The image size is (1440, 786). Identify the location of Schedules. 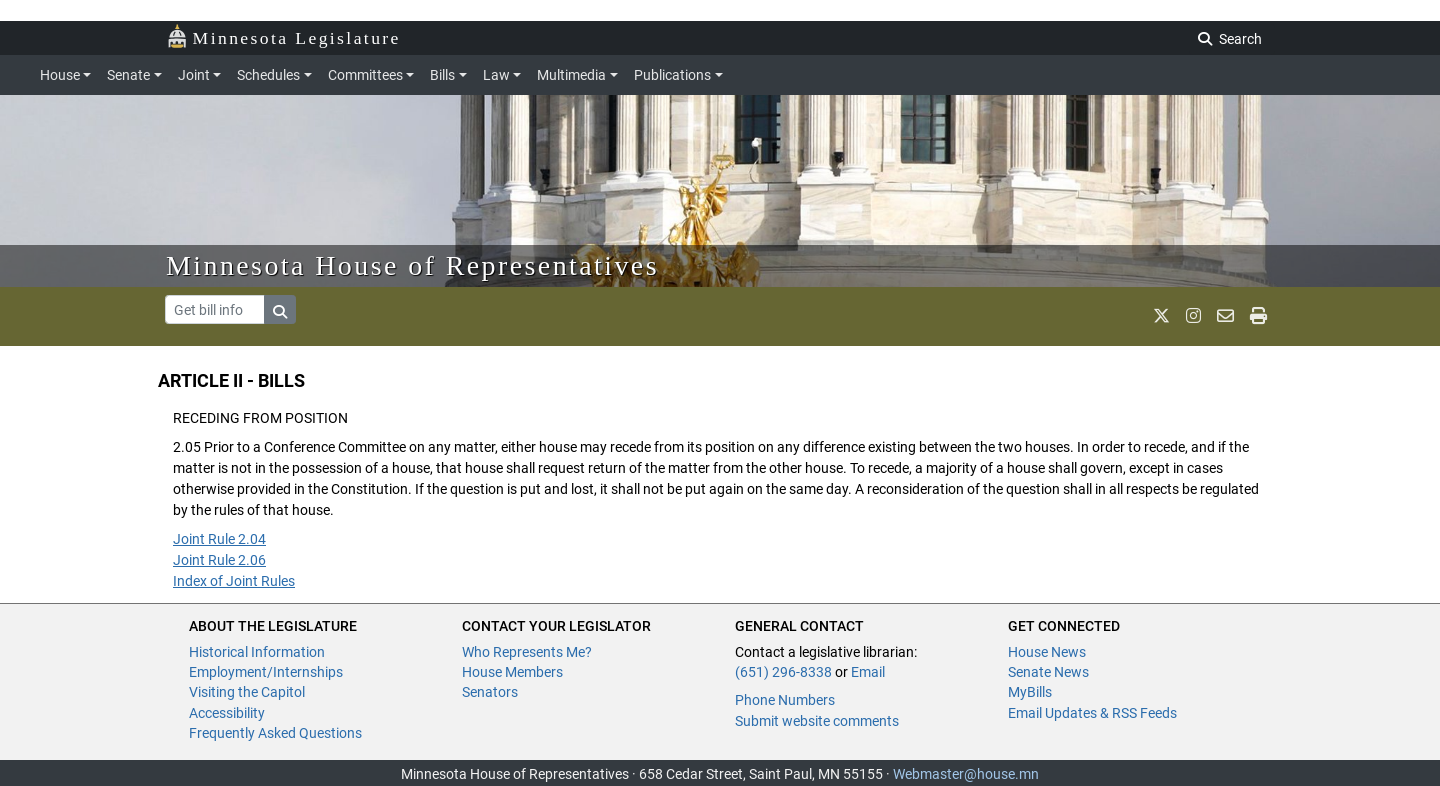
(268, 75).